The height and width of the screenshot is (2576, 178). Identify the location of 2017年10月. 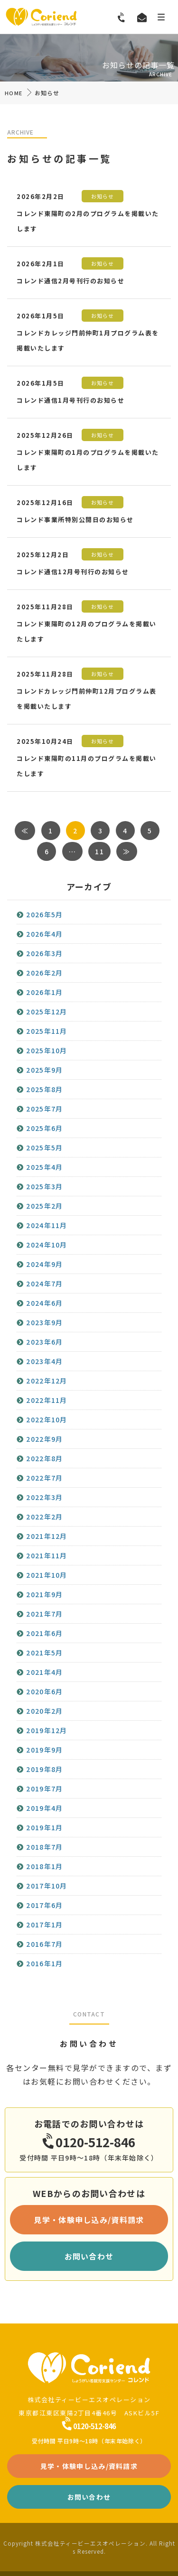
(46, 1885).